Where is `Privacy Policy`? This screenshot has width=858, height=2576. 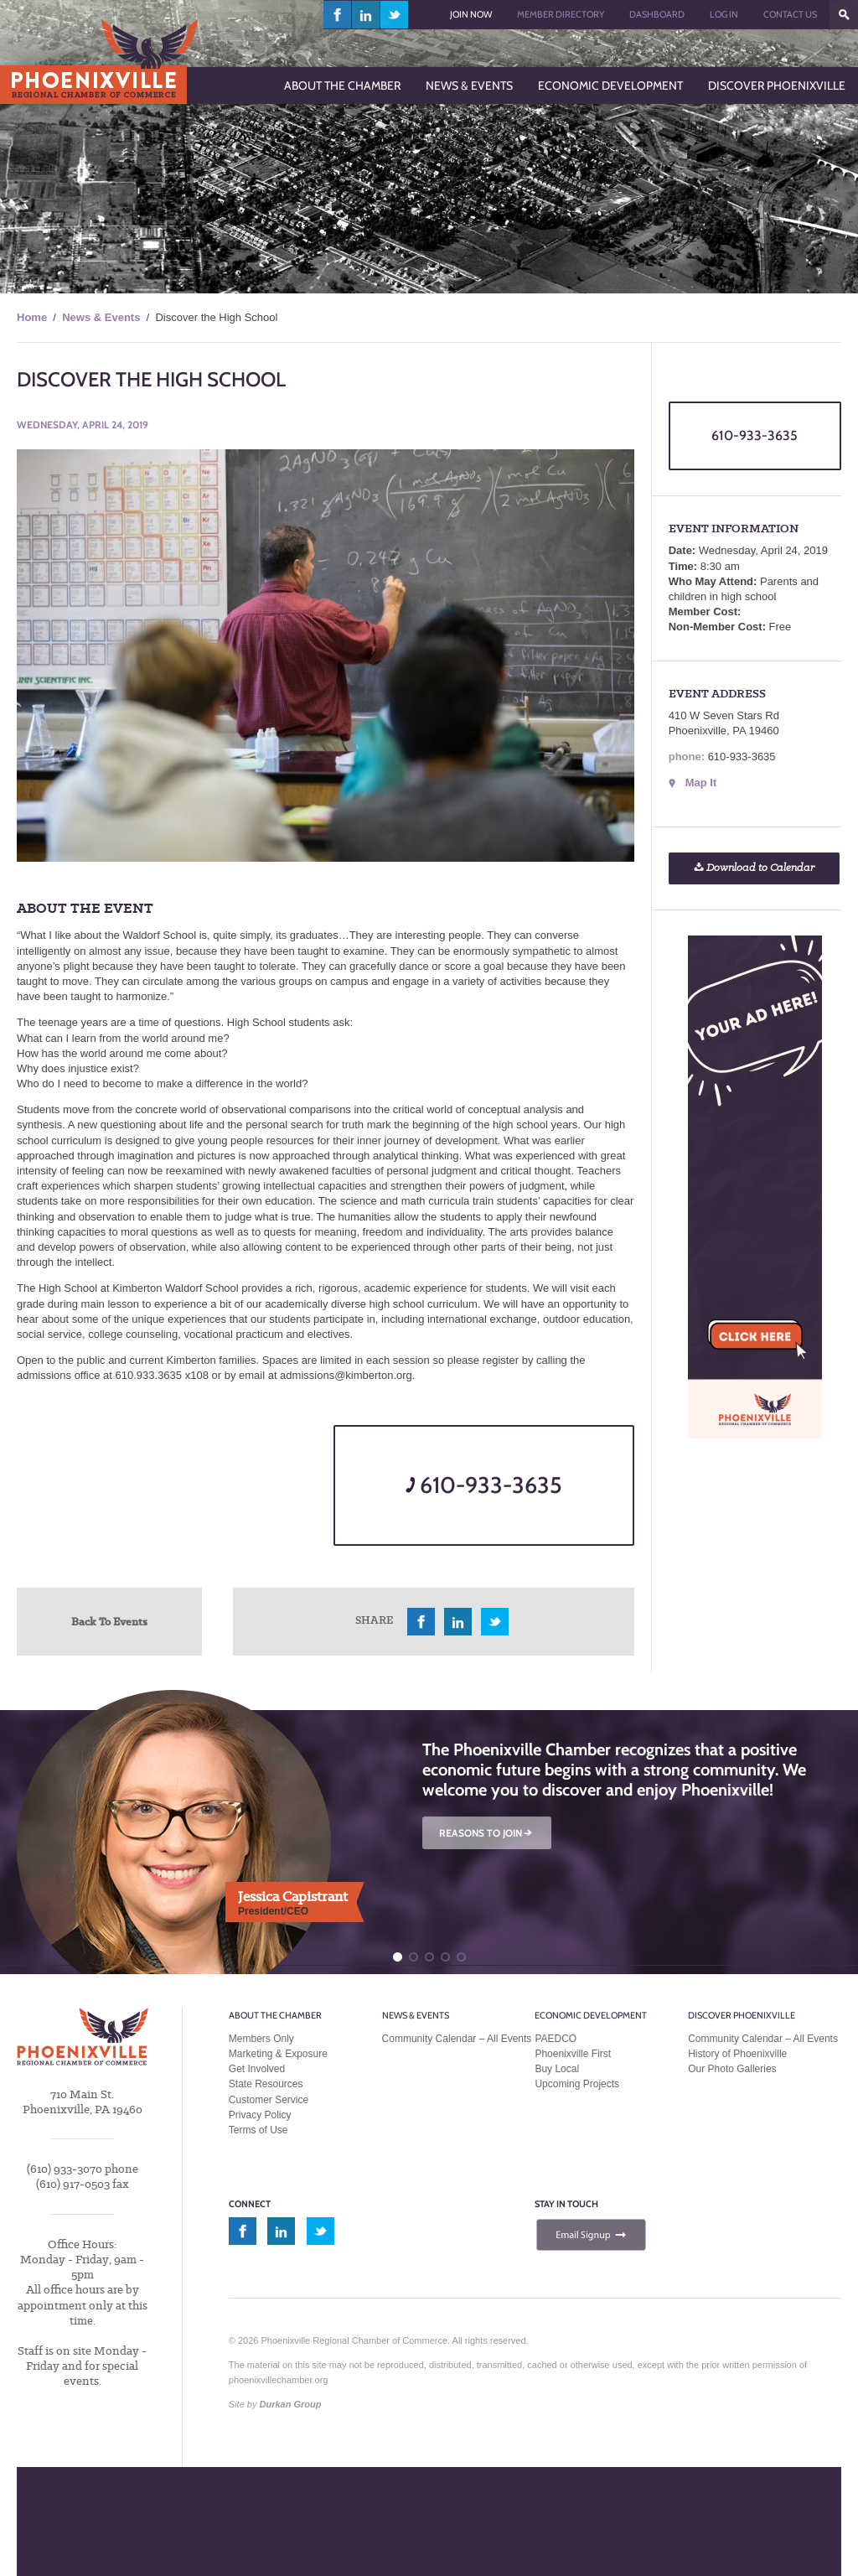
Privacy Policy is located at coordinates (260, 2115).